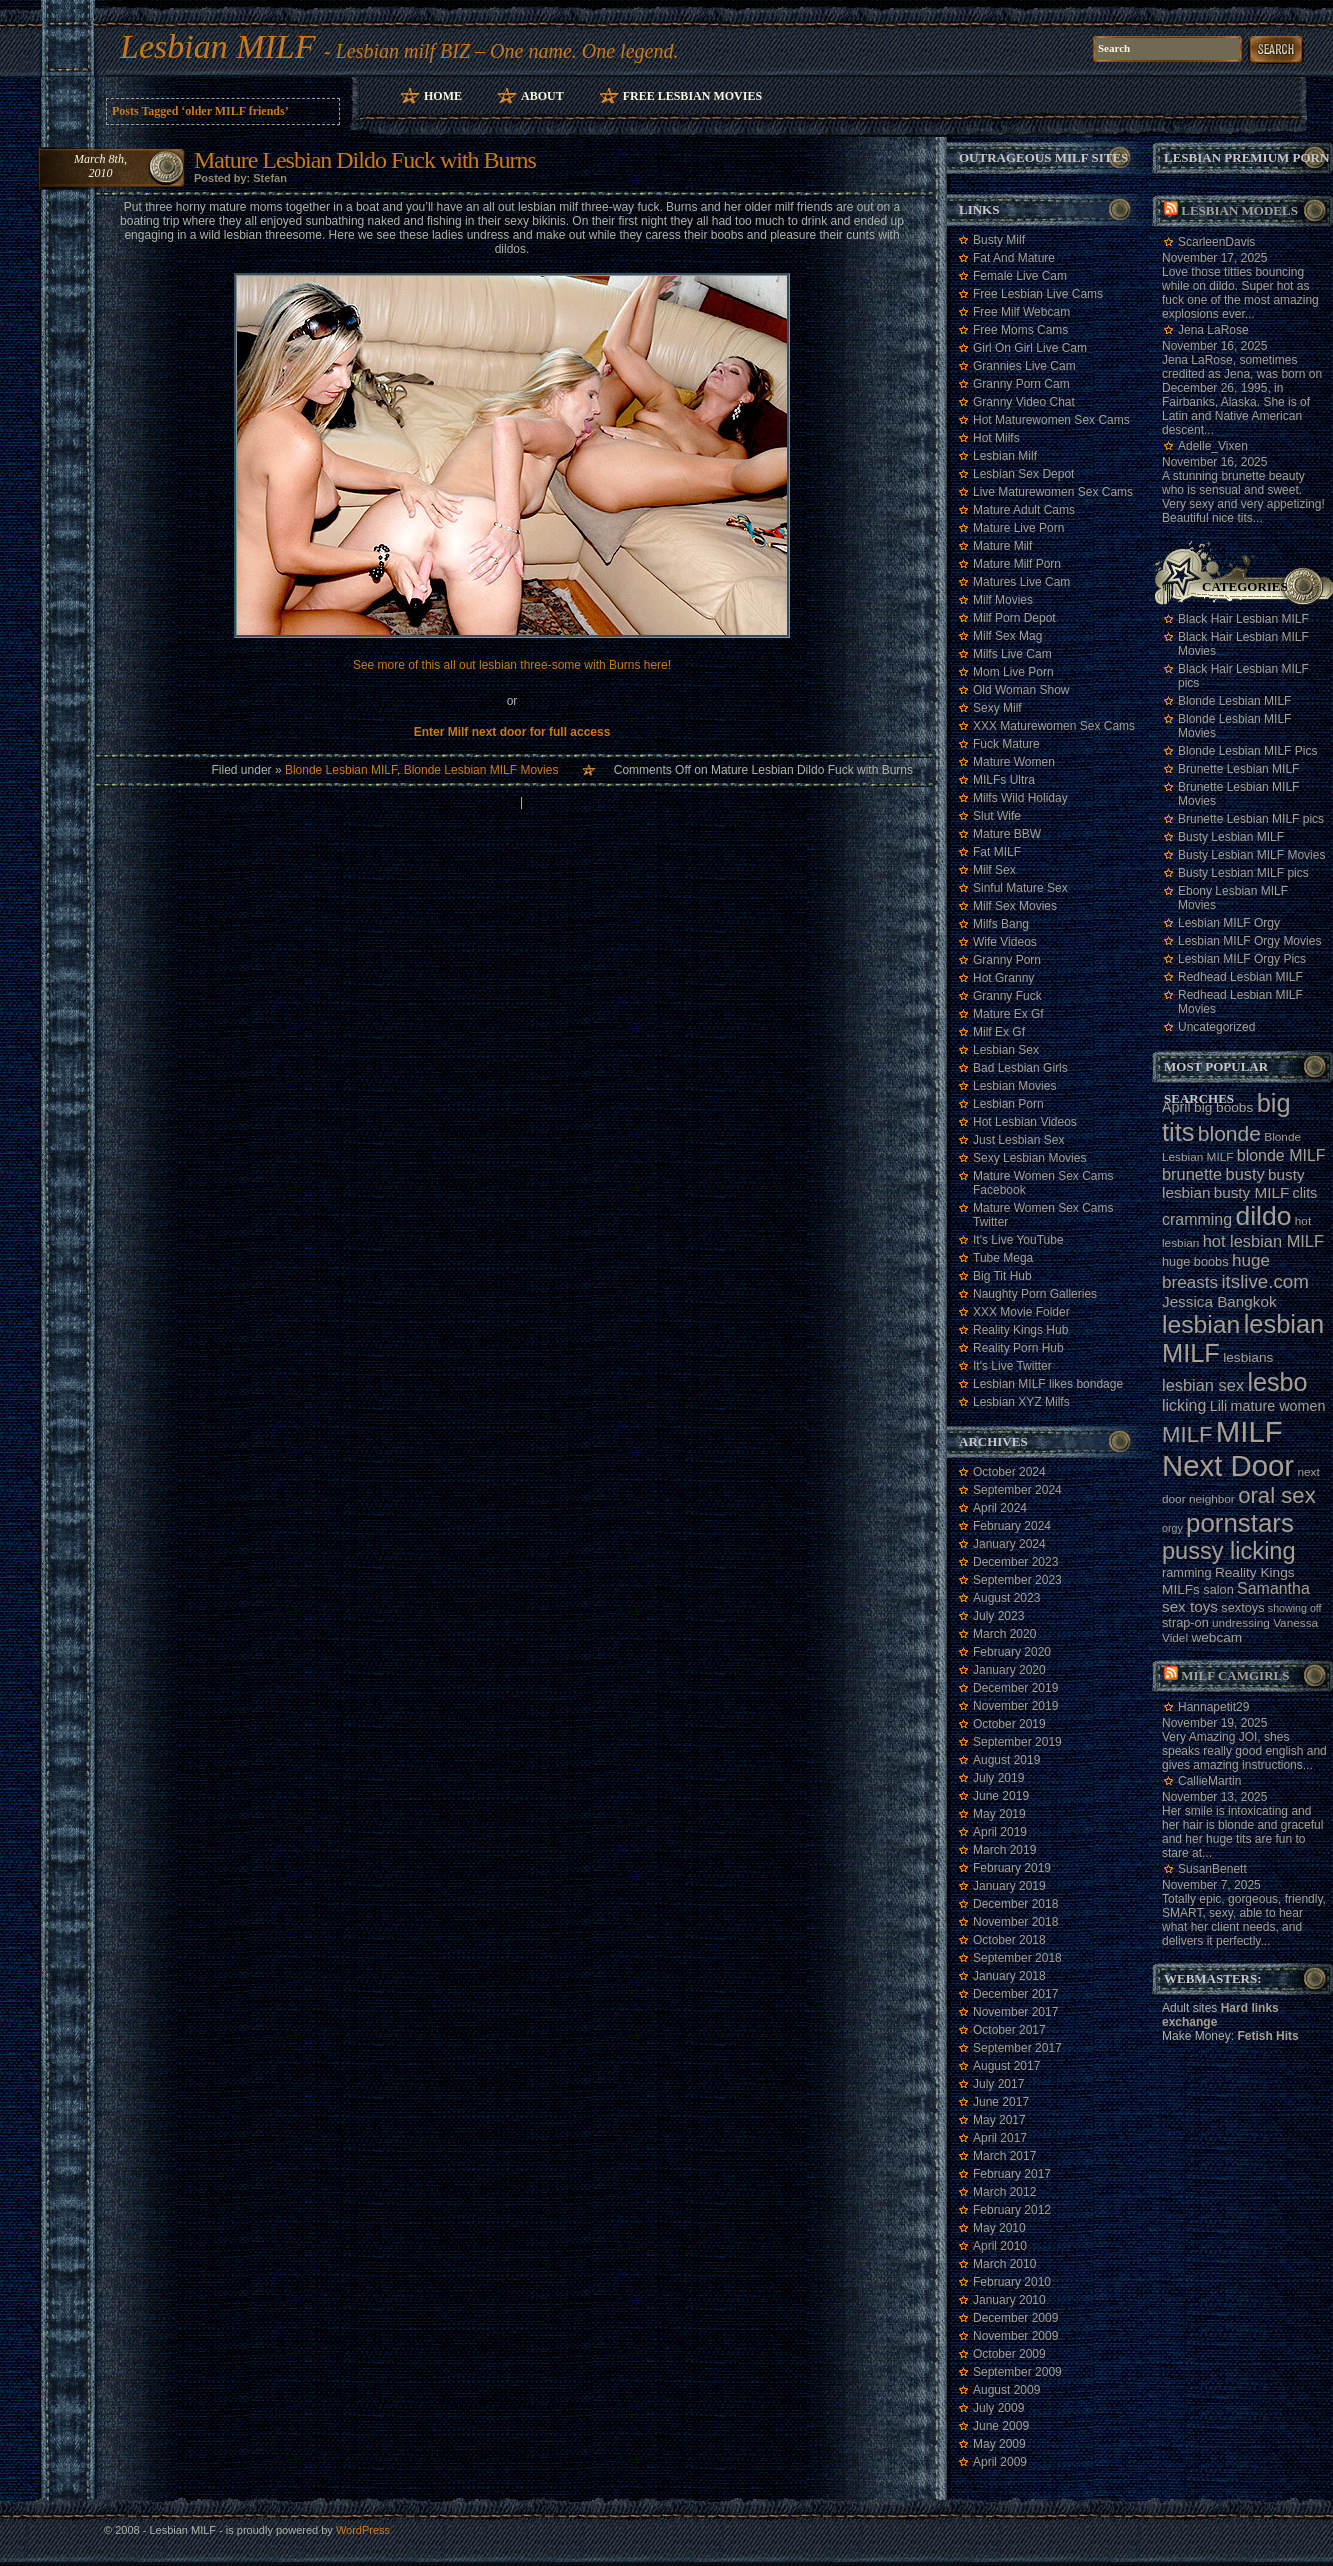 This screenshot has width=1333, height=2566. Describe the element at coordinates (1004, 1634) in the screenshot. I see `March 2020` at that location.